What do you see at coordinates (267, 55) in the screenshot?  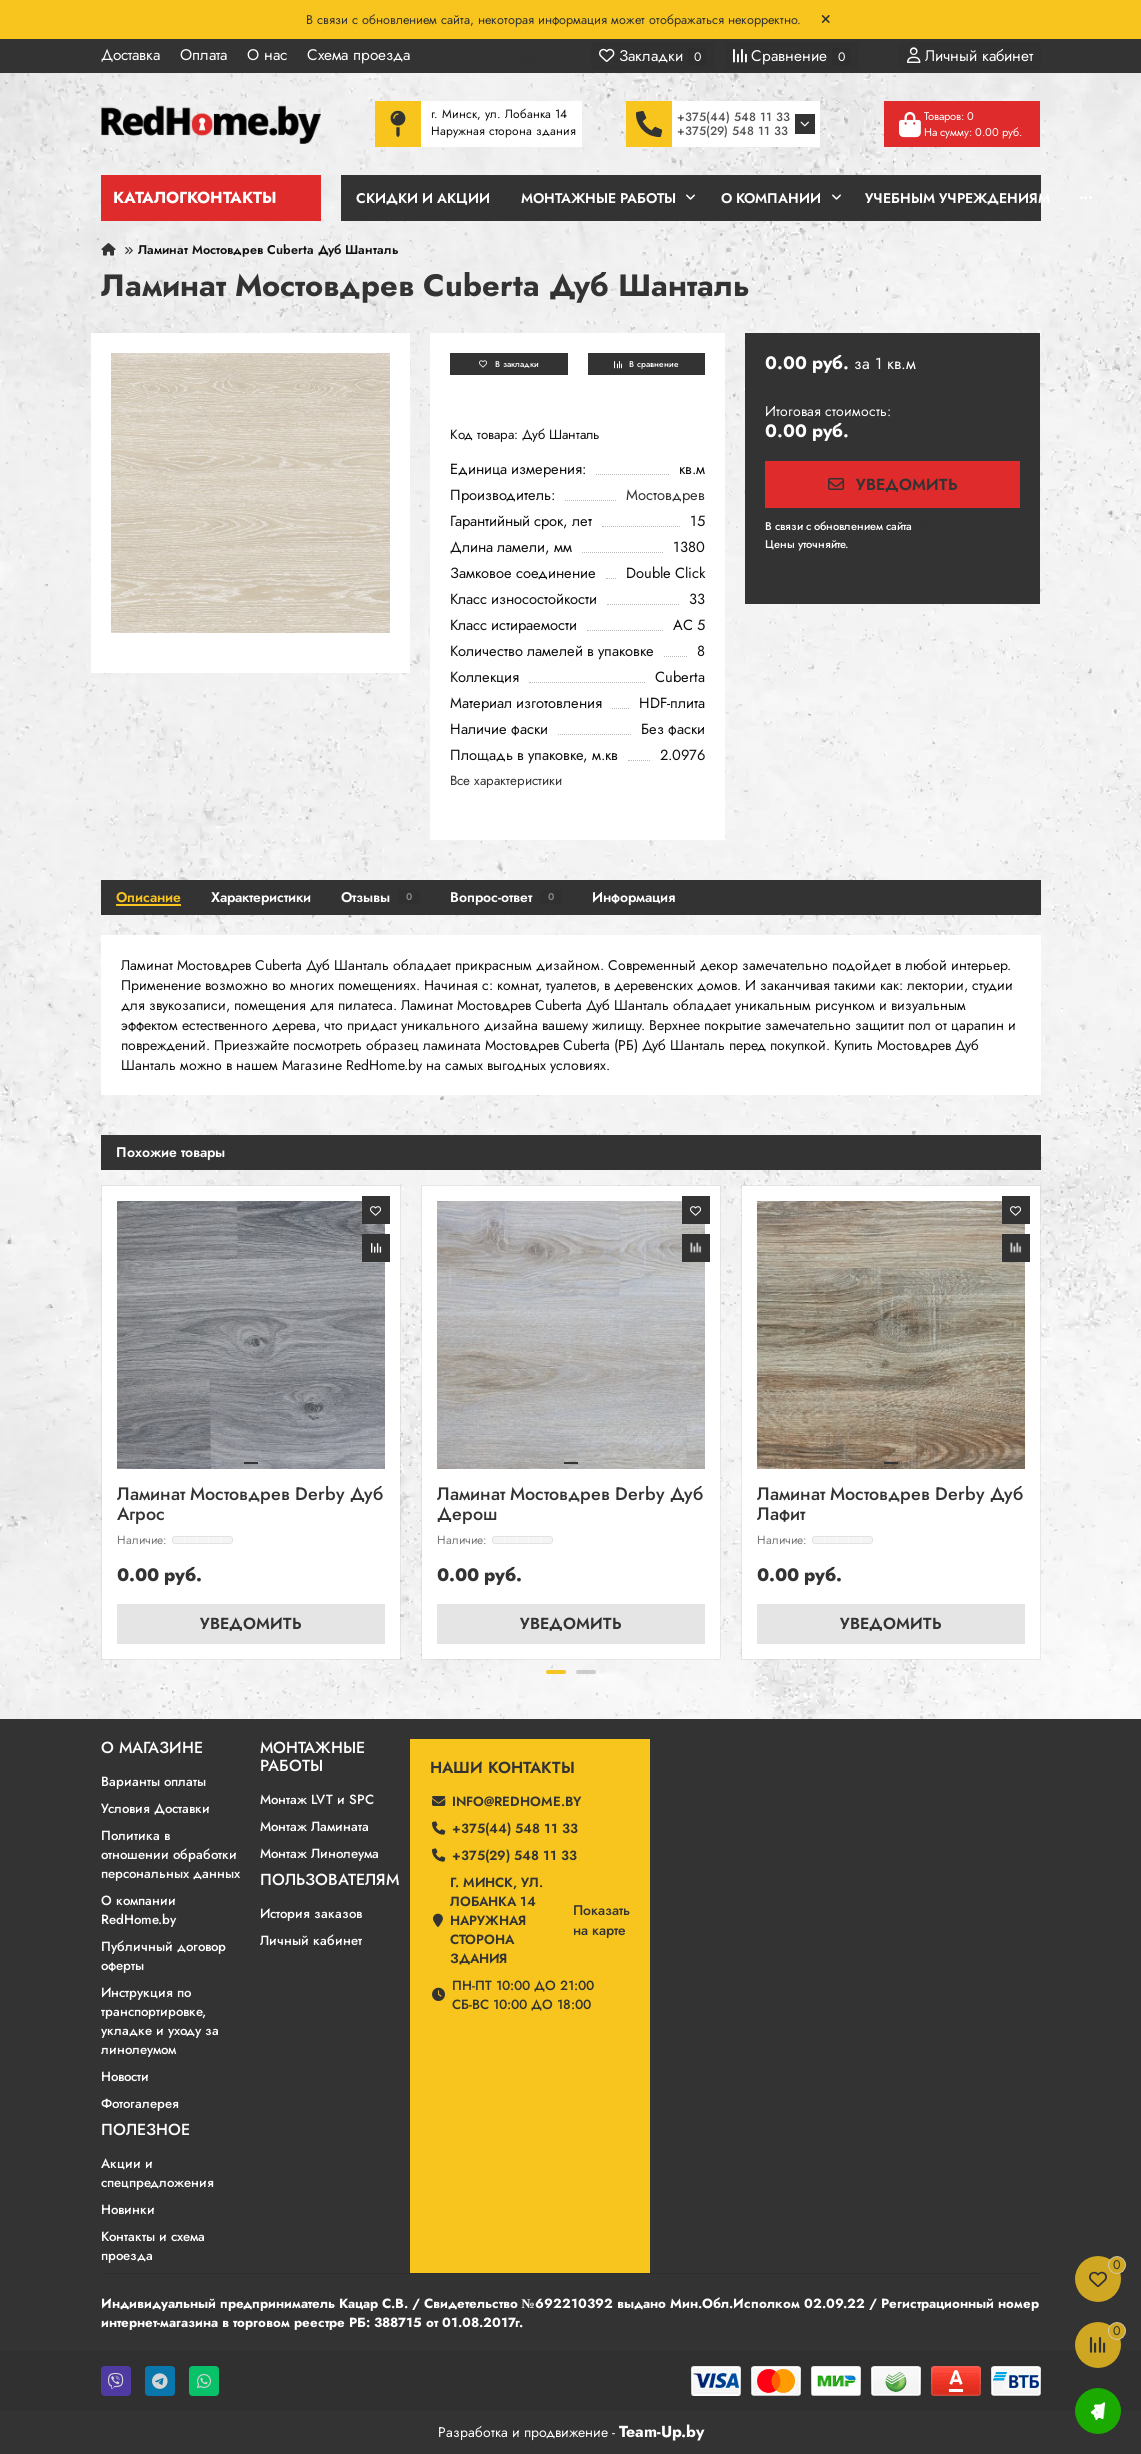 I see `О нас` at bounding box center [267, 55].